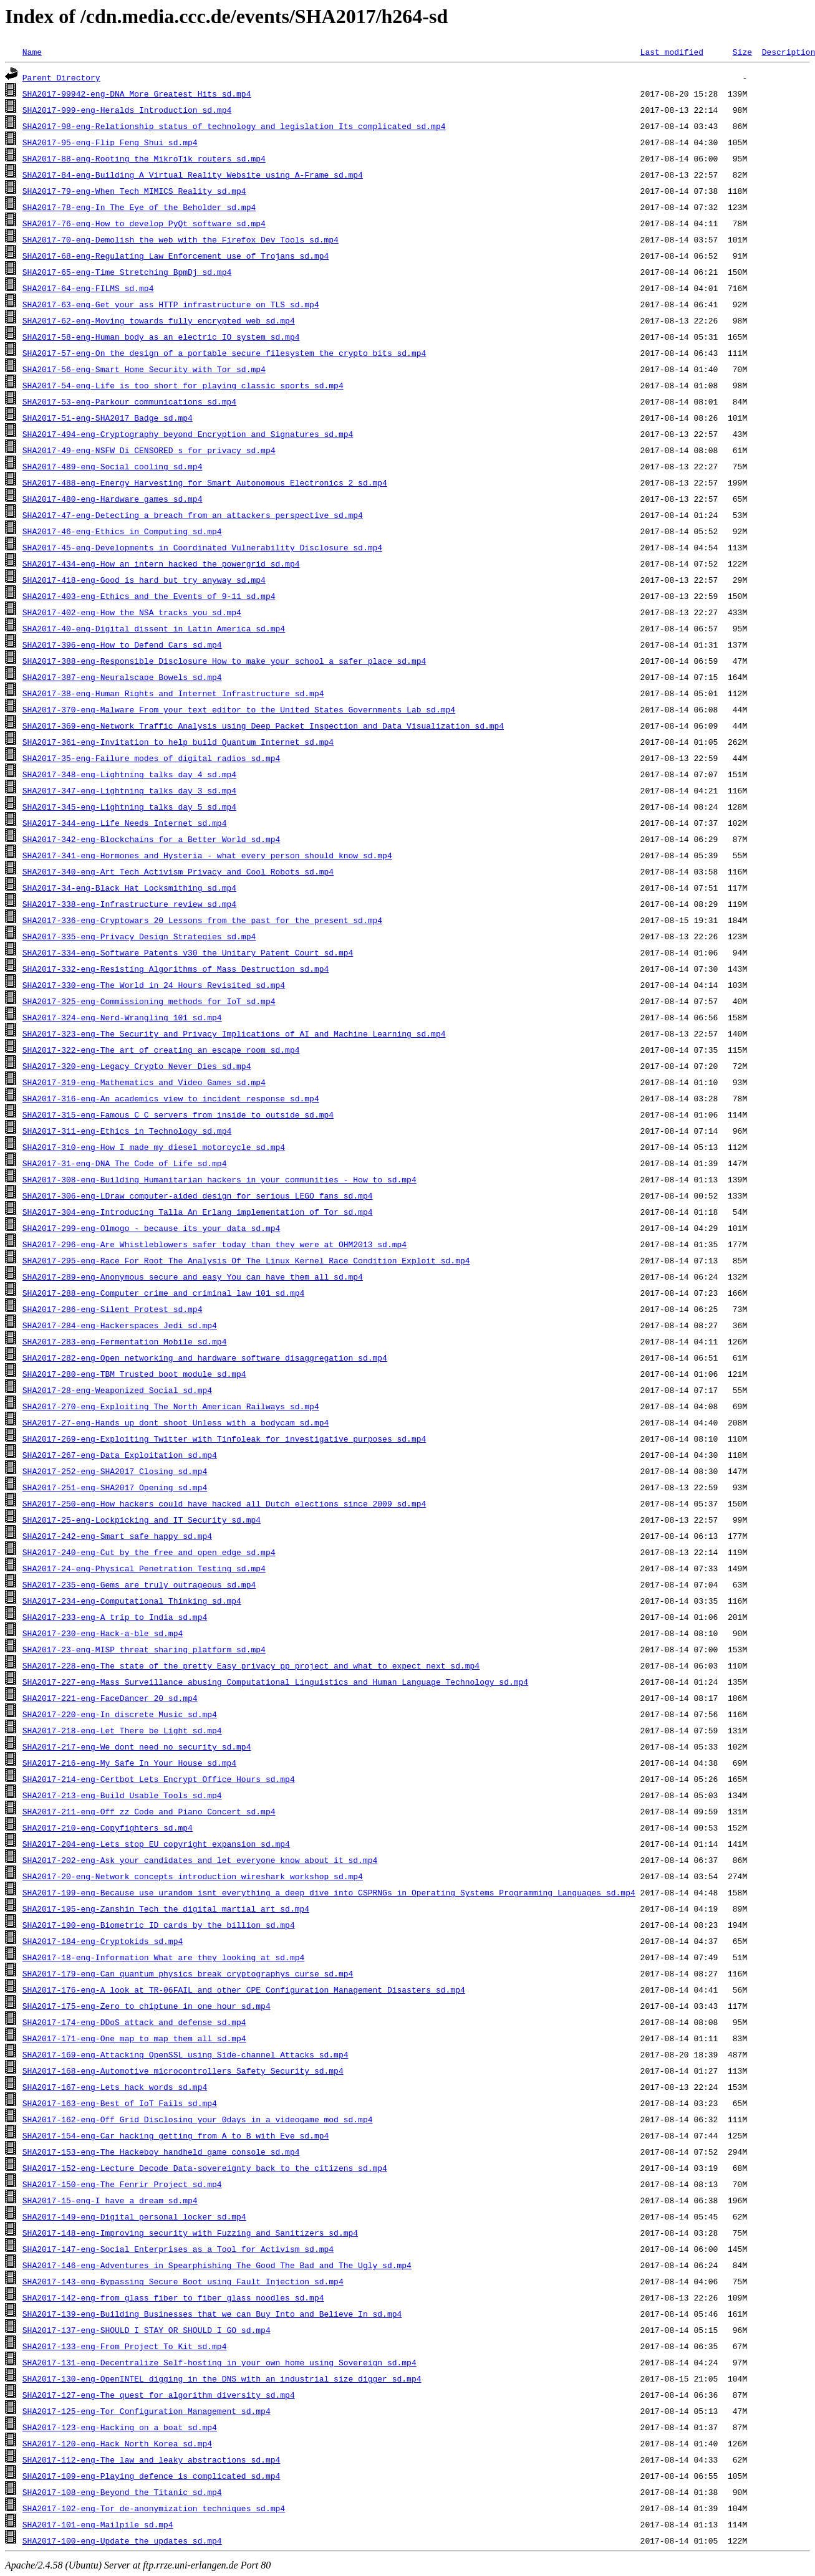 The width and height of the screenshot is (815, 2576). Describe the element at coordinates (158, 1778) in the screenshot. I see `SHA2017-214-eng-Certbot_Lets_Encrypt_Office_Hours_sd.mp4` at that location.